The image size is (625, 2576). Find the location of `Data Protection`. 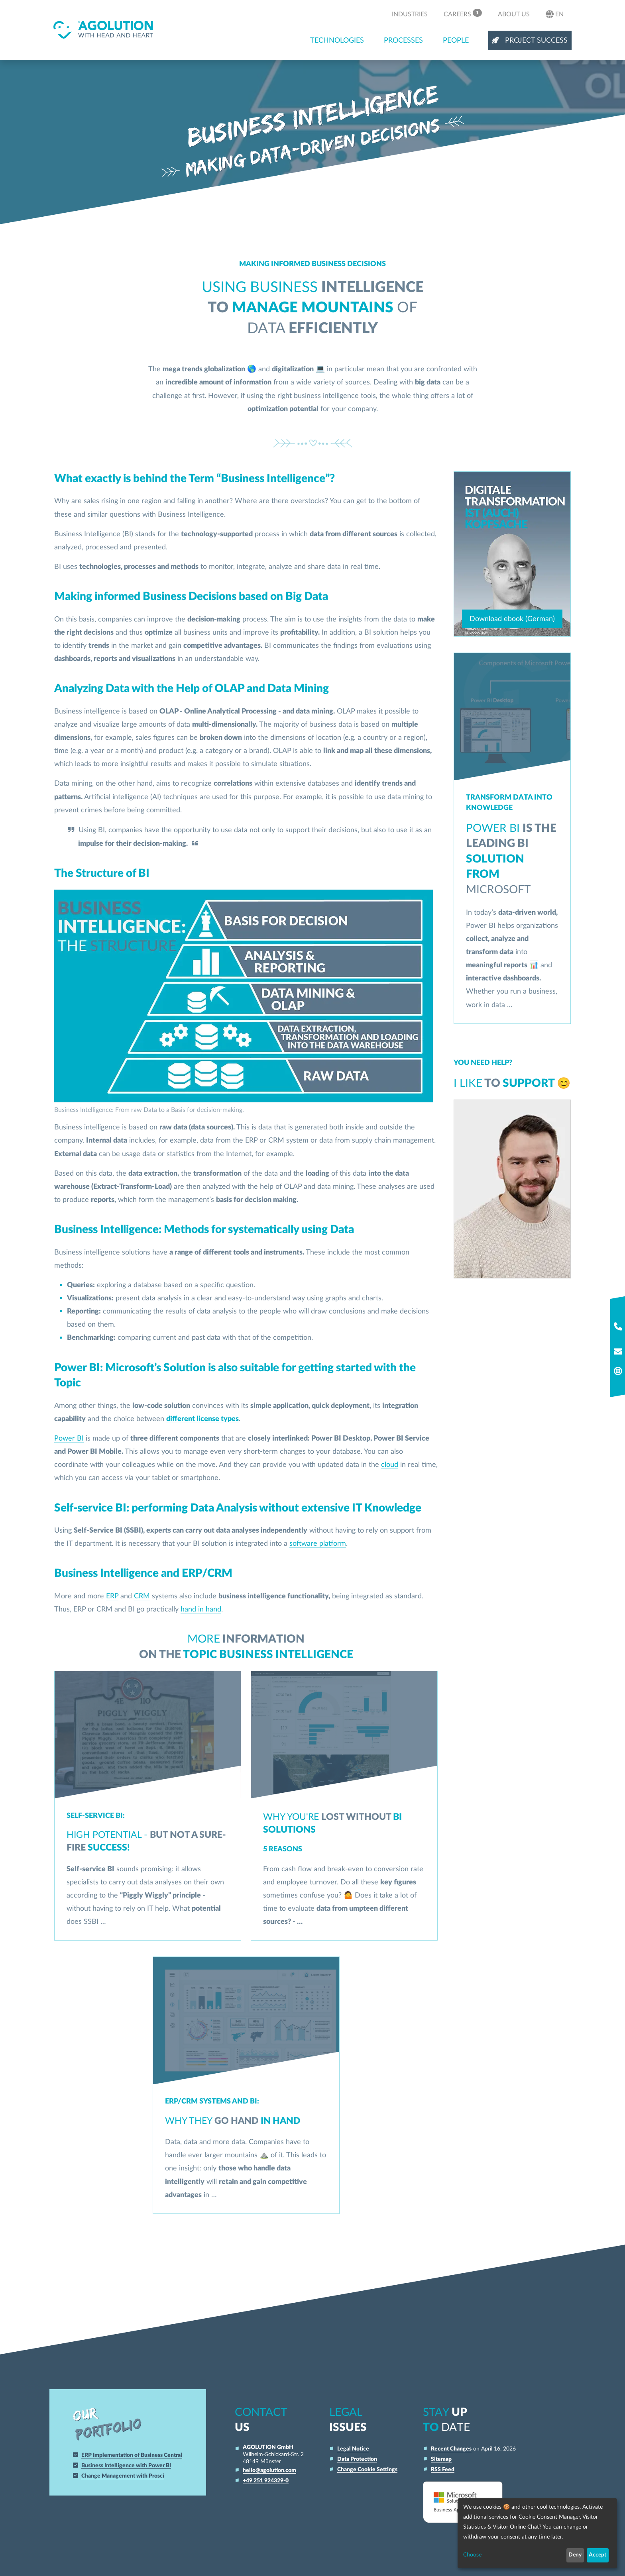

Data Protection is located at coordinates (357, 2459).